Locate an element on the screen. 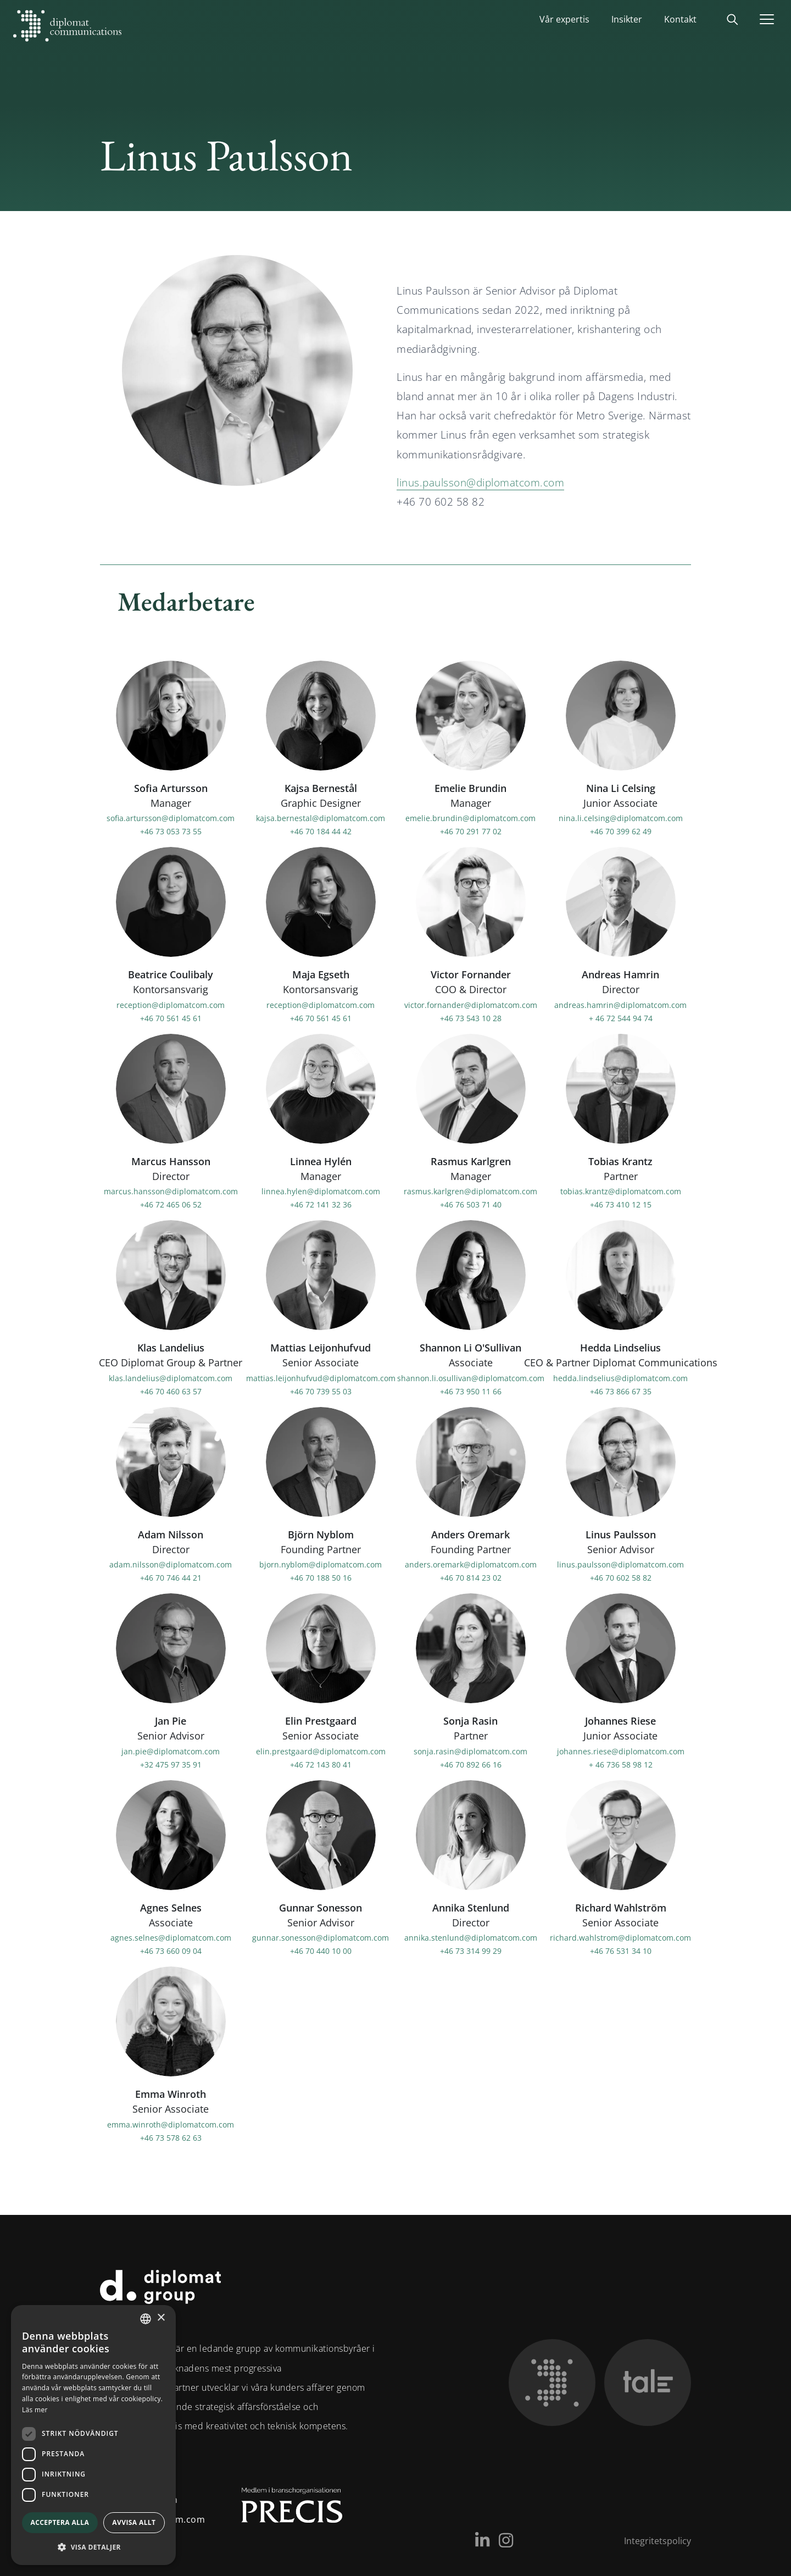 The height and width of the screenshot is (2576, 791). sofia.artursson@diplomatcom.com is located at coordinates (171, 818).